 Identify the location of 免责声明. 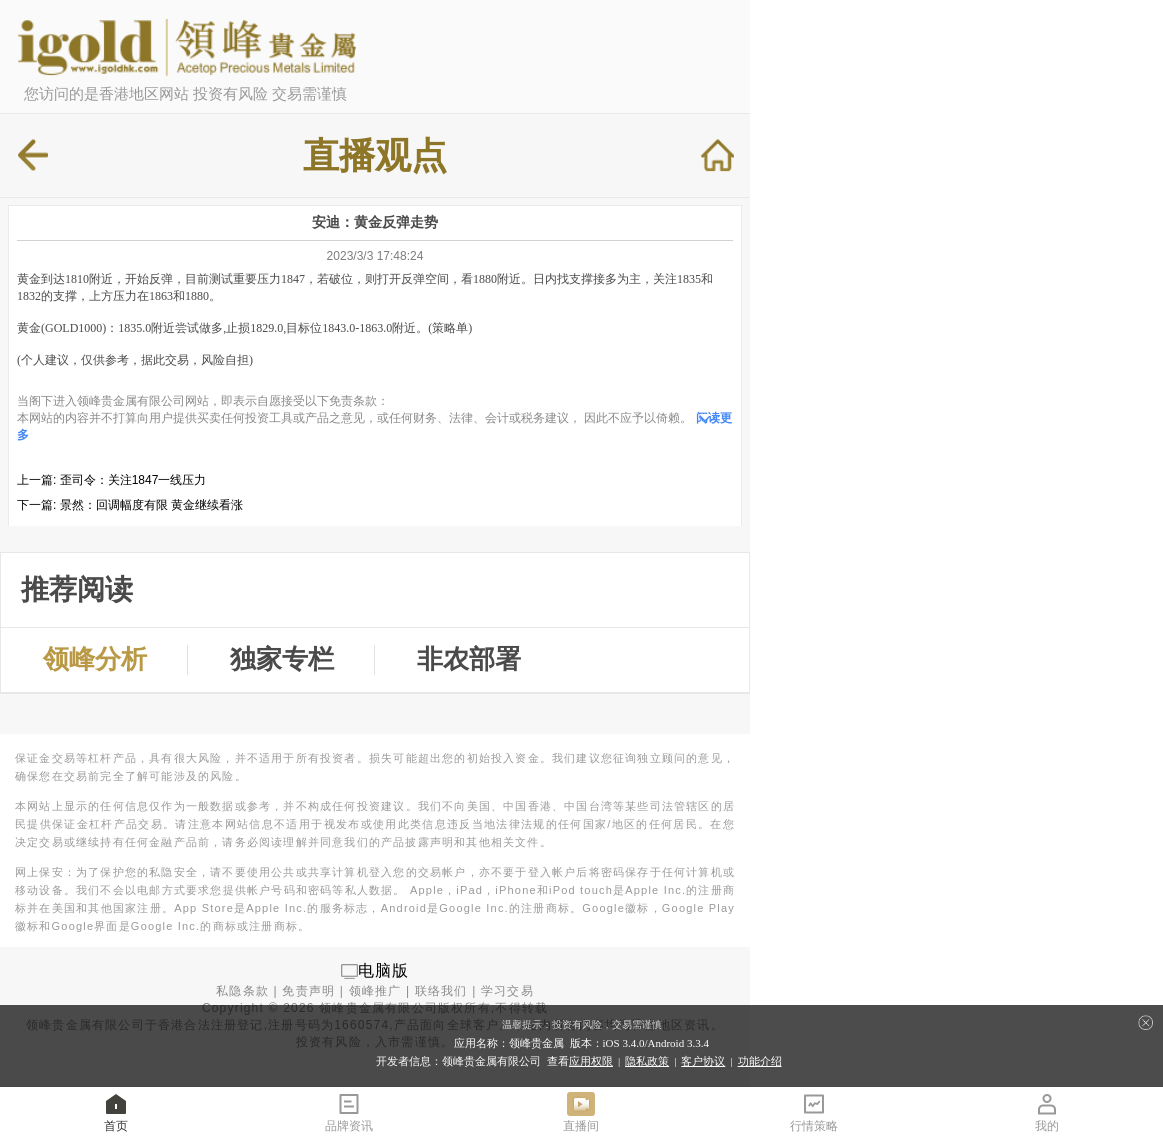
(308, 991).